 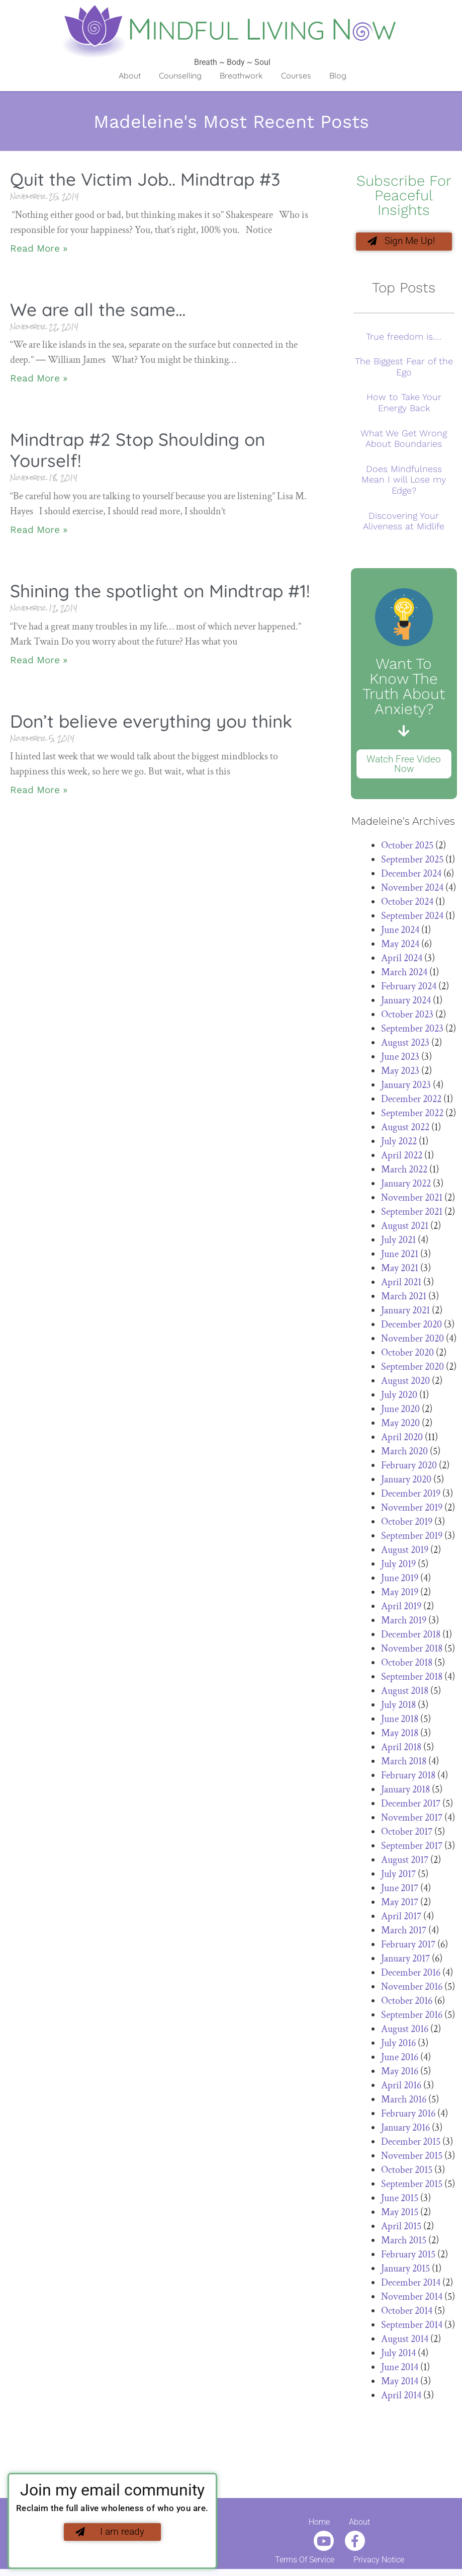 I want to click on April 2018, so click(x=401, y=1749).